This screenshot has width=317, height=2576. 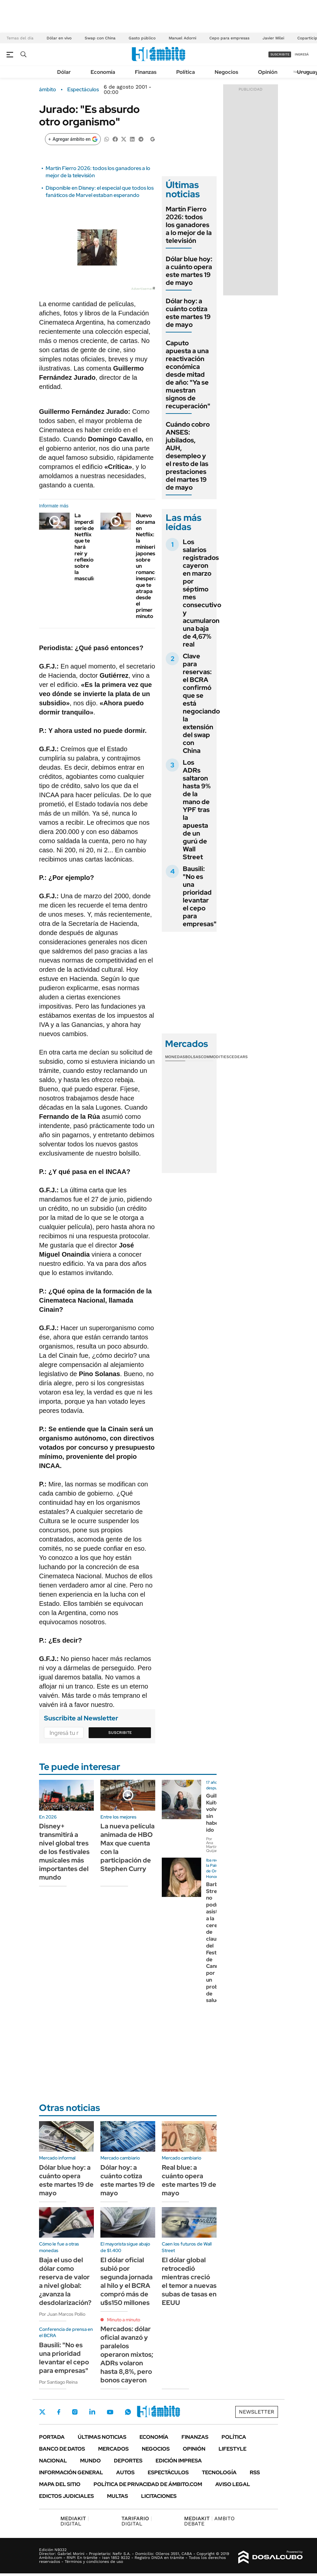 What do you see at coordinates (179, 2460) in the screenshot?
I see `Edición Impresa` at bounding box center [179, 2460].